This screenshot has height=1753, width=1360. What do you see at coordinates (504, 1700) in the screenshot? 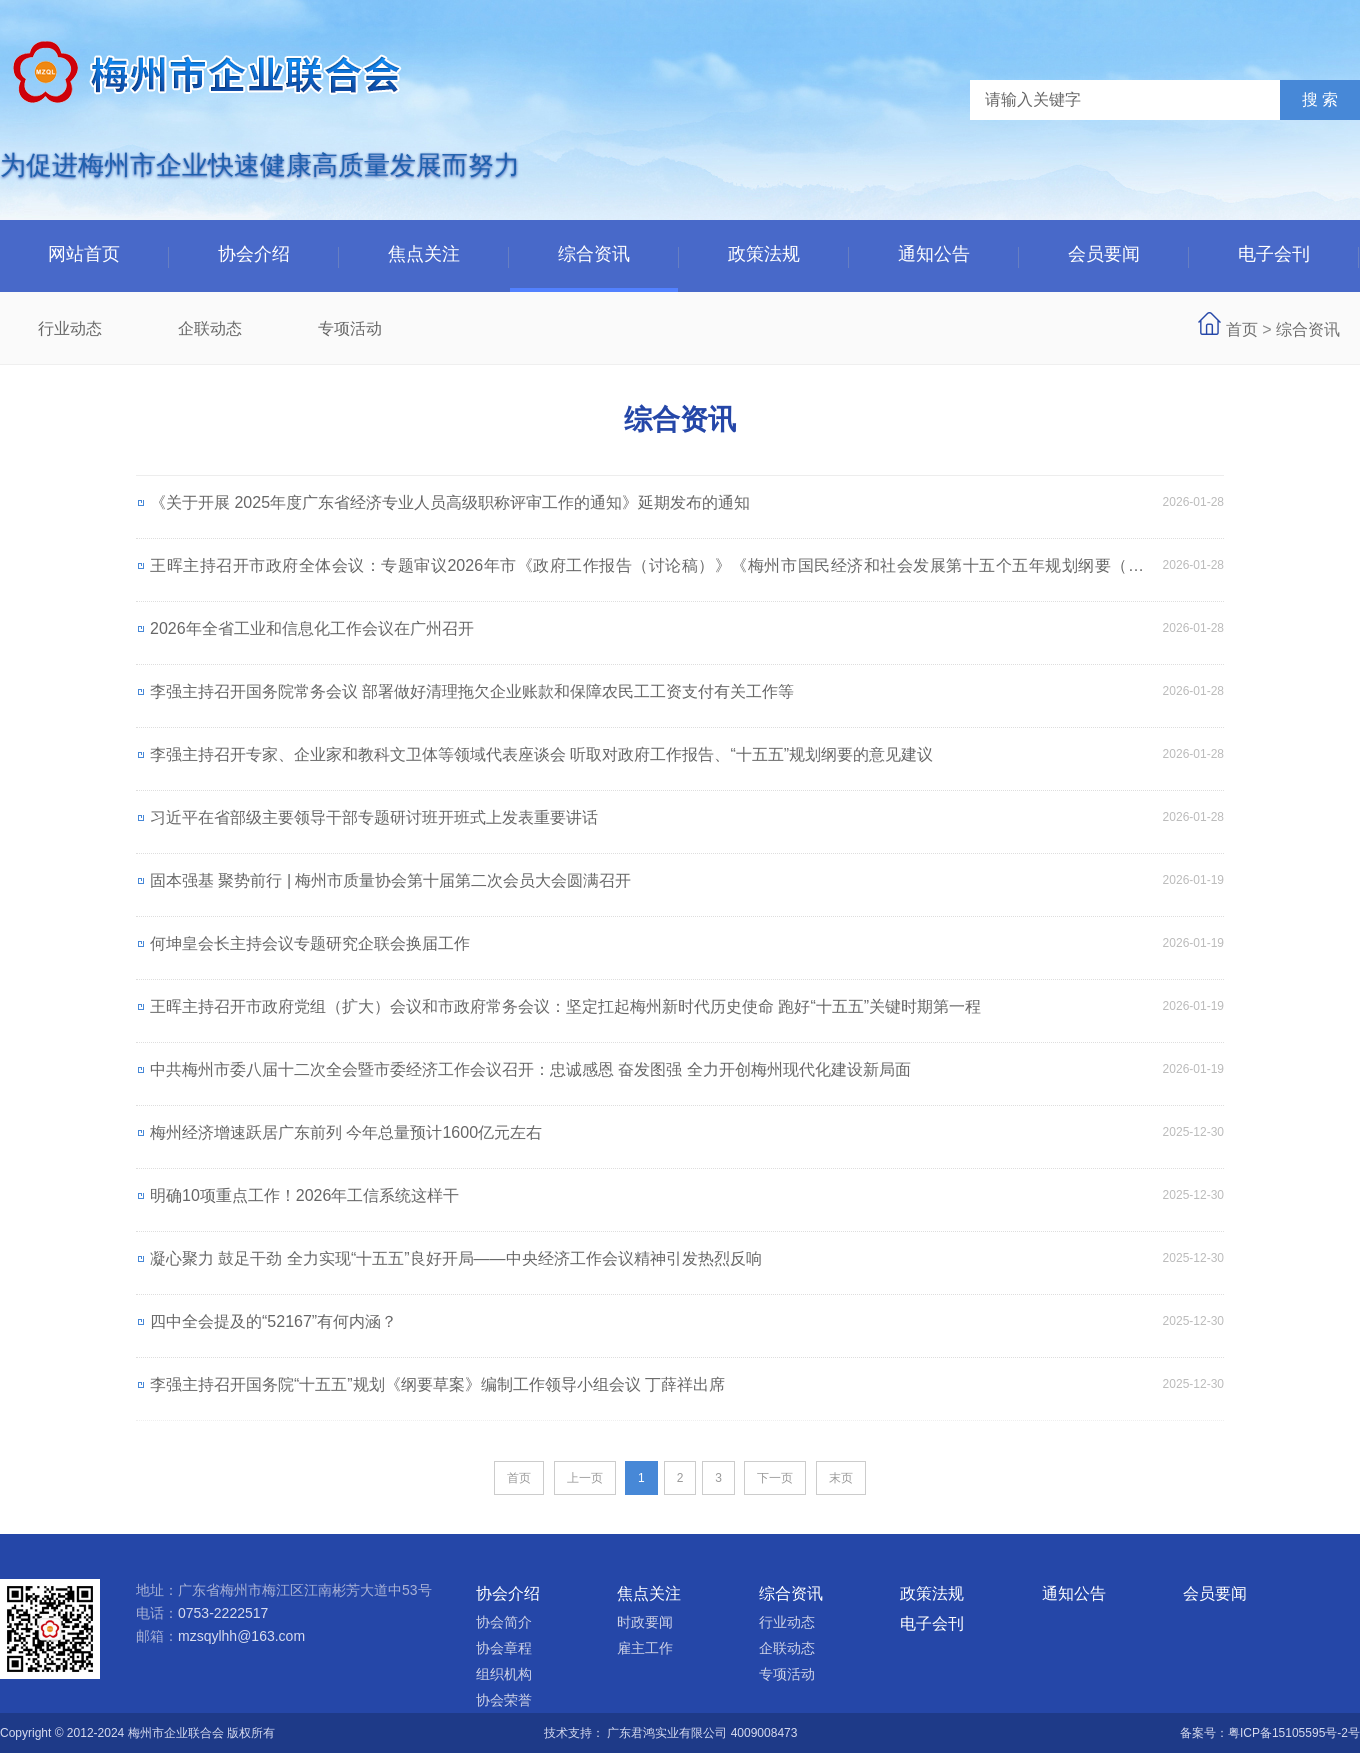
I see `协会荣誉` at bounding box center [504, 1700].